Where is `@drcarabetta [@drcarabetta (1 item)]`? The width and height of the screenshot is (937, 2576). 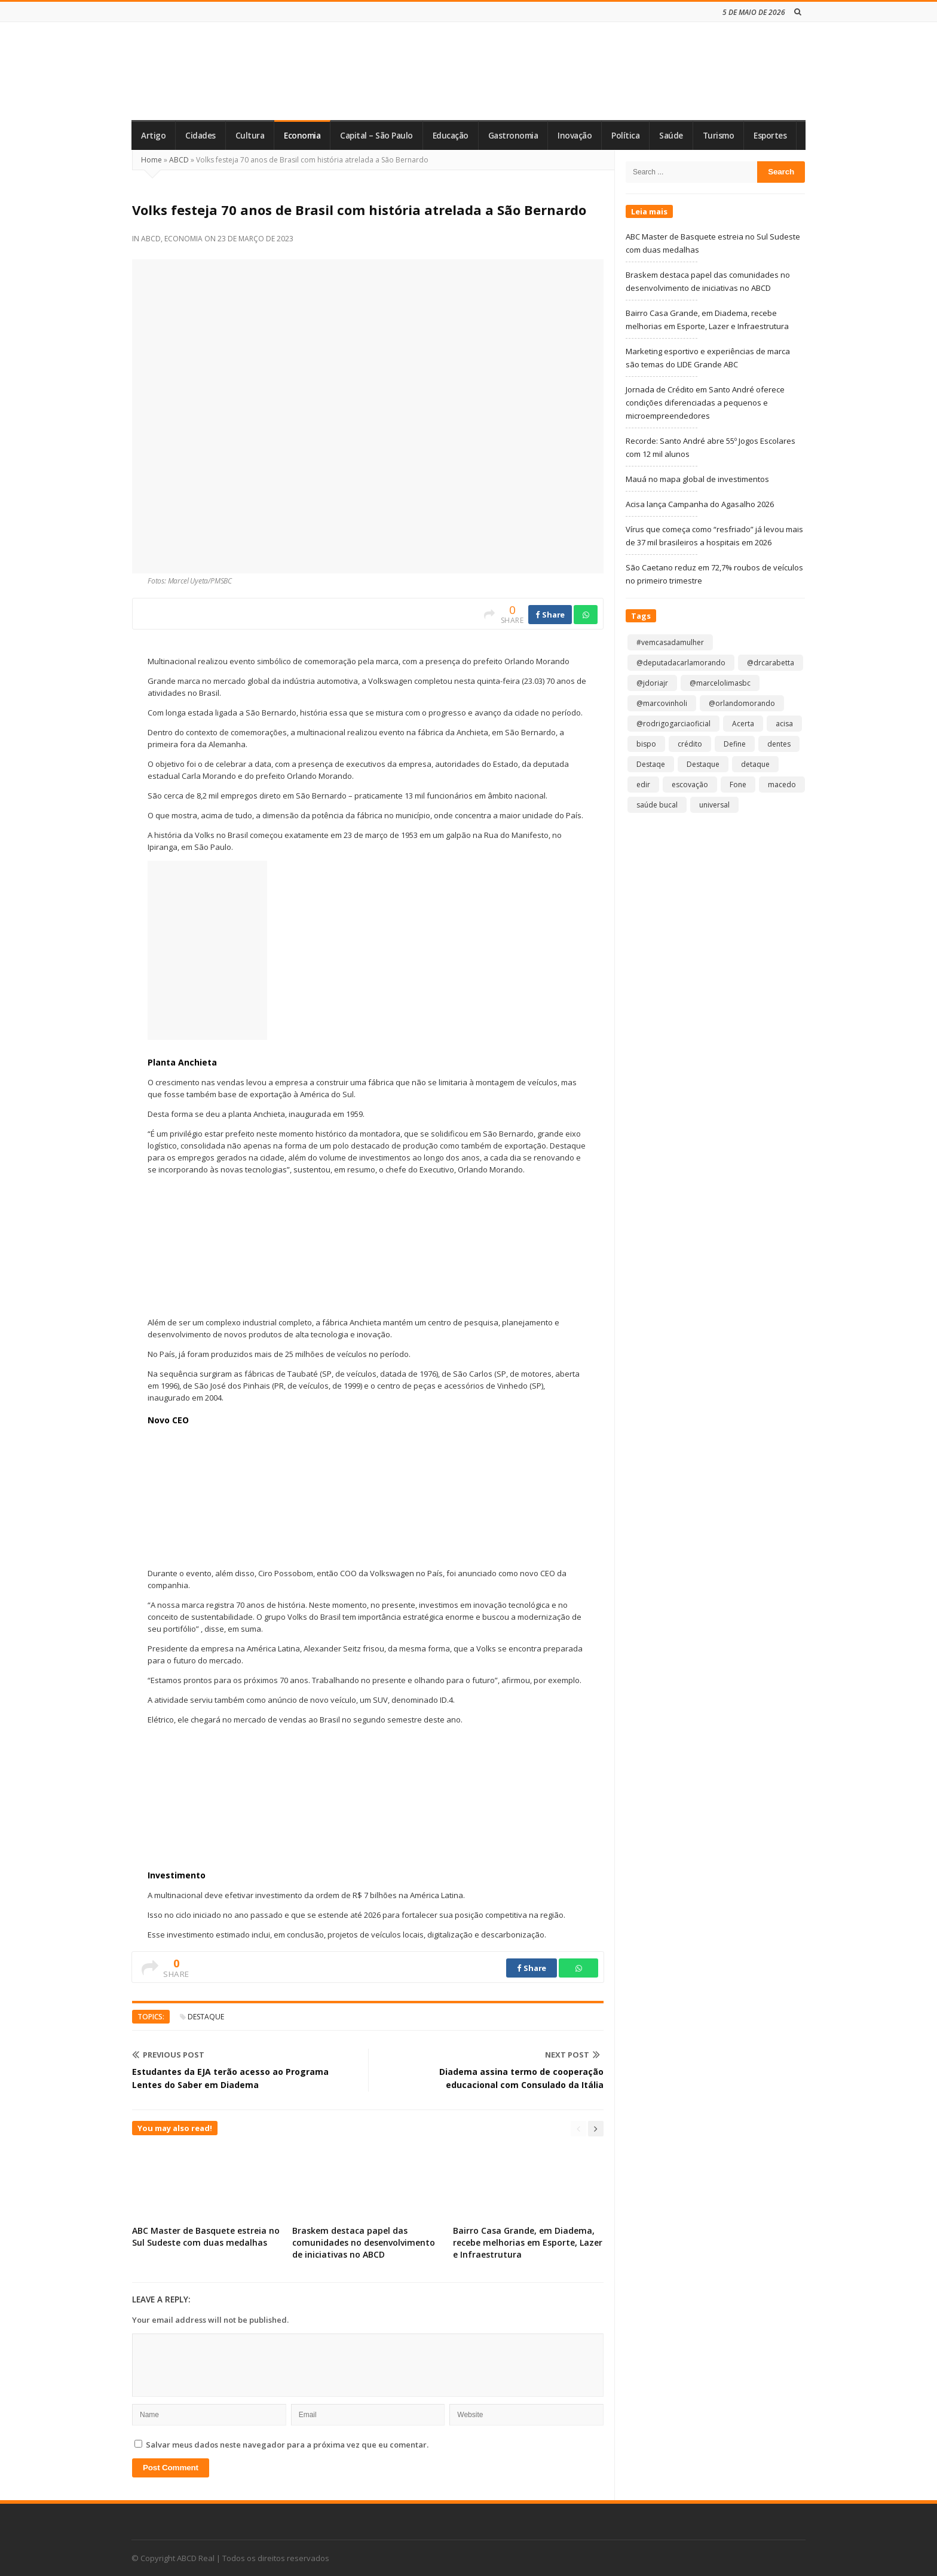 @drcarabetta [@drcarabetta (1 item)] is located at coordinates (770, 663).